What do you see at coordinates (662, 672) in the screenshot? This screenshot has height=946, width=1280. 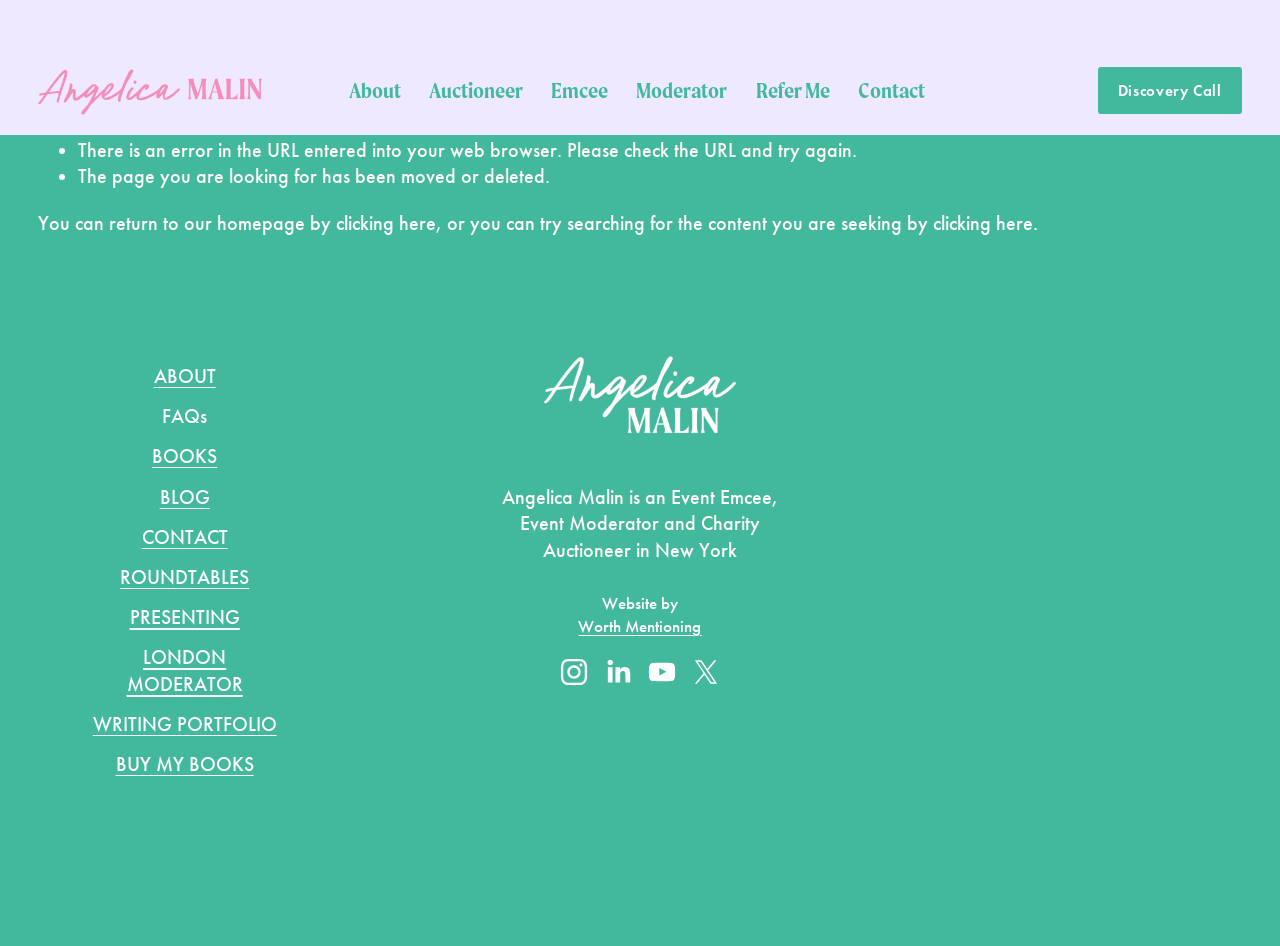 I see `[YouTube]` at bounding box center [662, 672].